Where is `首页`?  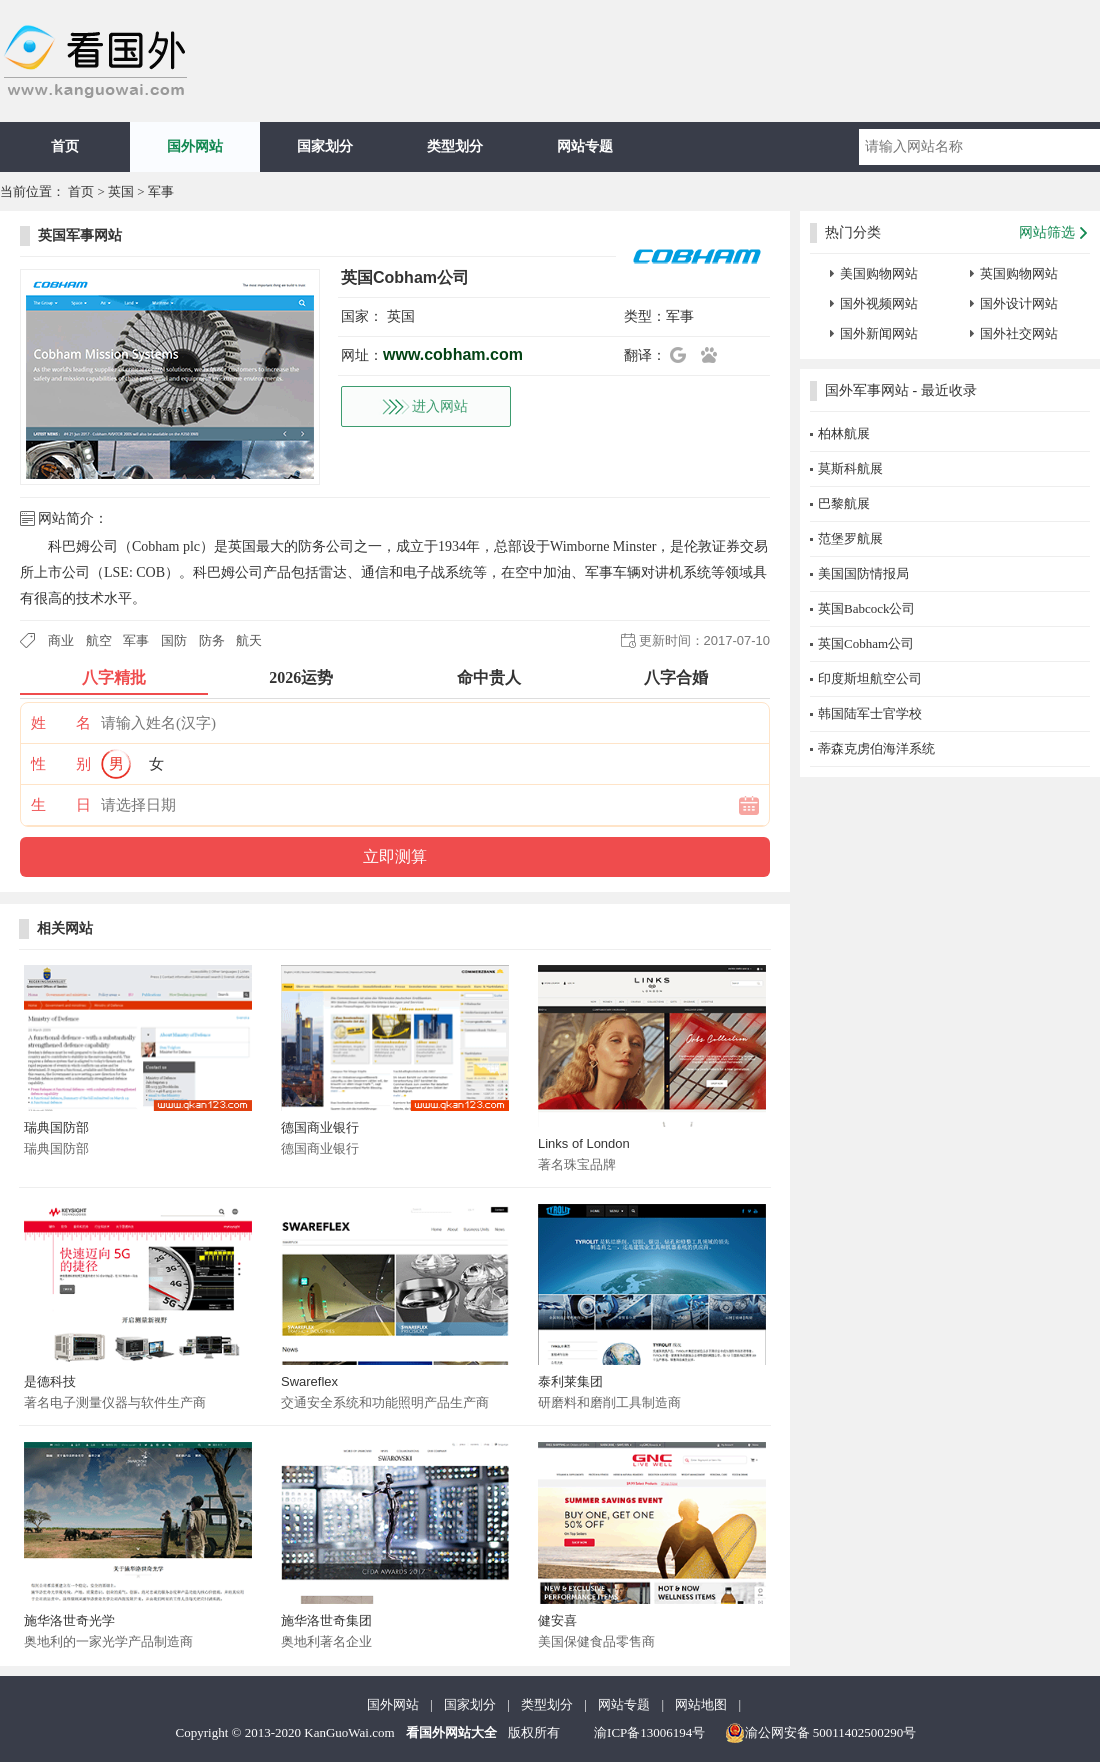 首页 is located at coordinates (65, 146).